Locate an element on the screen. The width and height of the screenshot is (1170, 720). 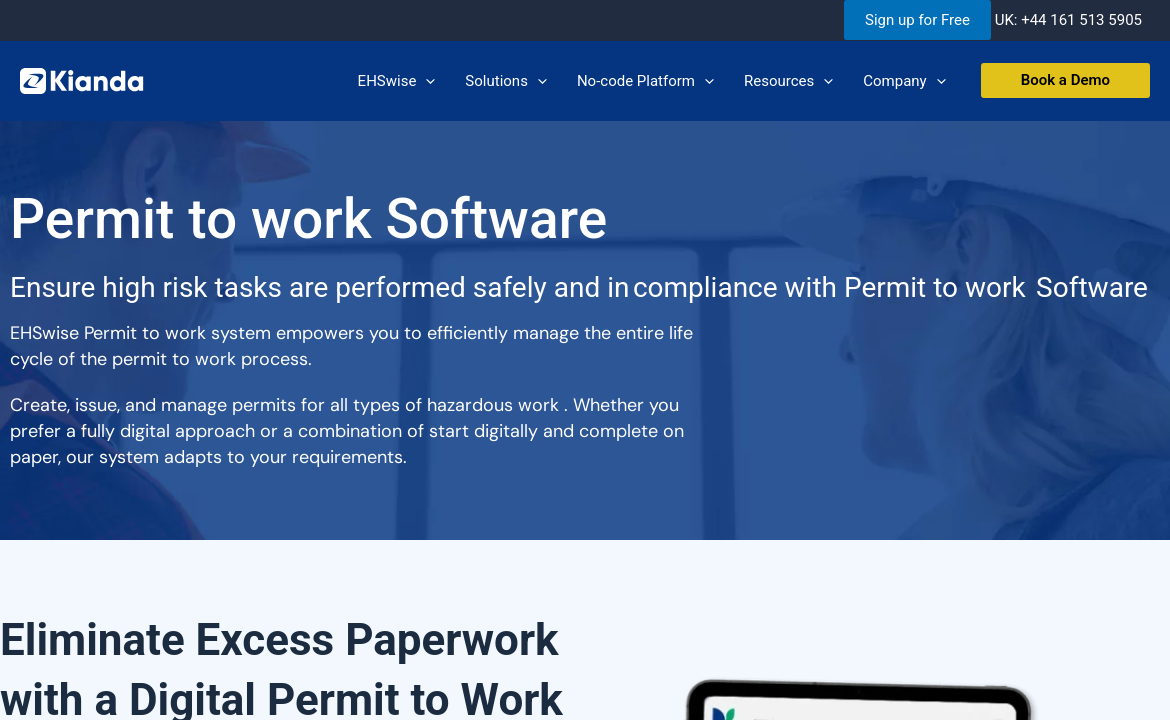
[application] is located at coordinates (425, 81).